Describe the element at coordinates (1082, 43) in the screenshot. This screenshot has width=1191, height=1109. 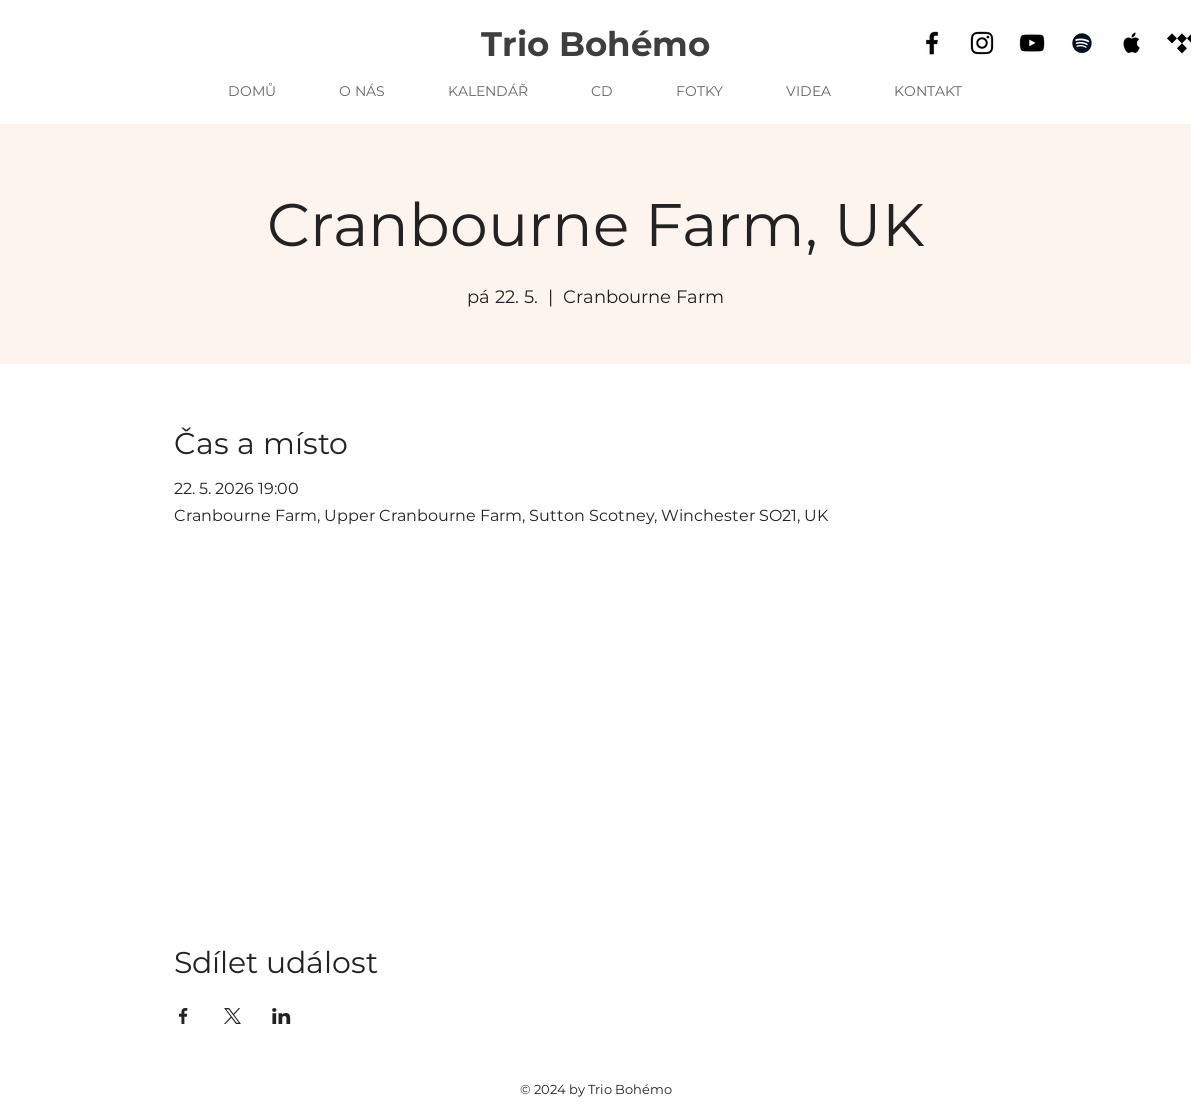
I see `[Spotify]` at that location.